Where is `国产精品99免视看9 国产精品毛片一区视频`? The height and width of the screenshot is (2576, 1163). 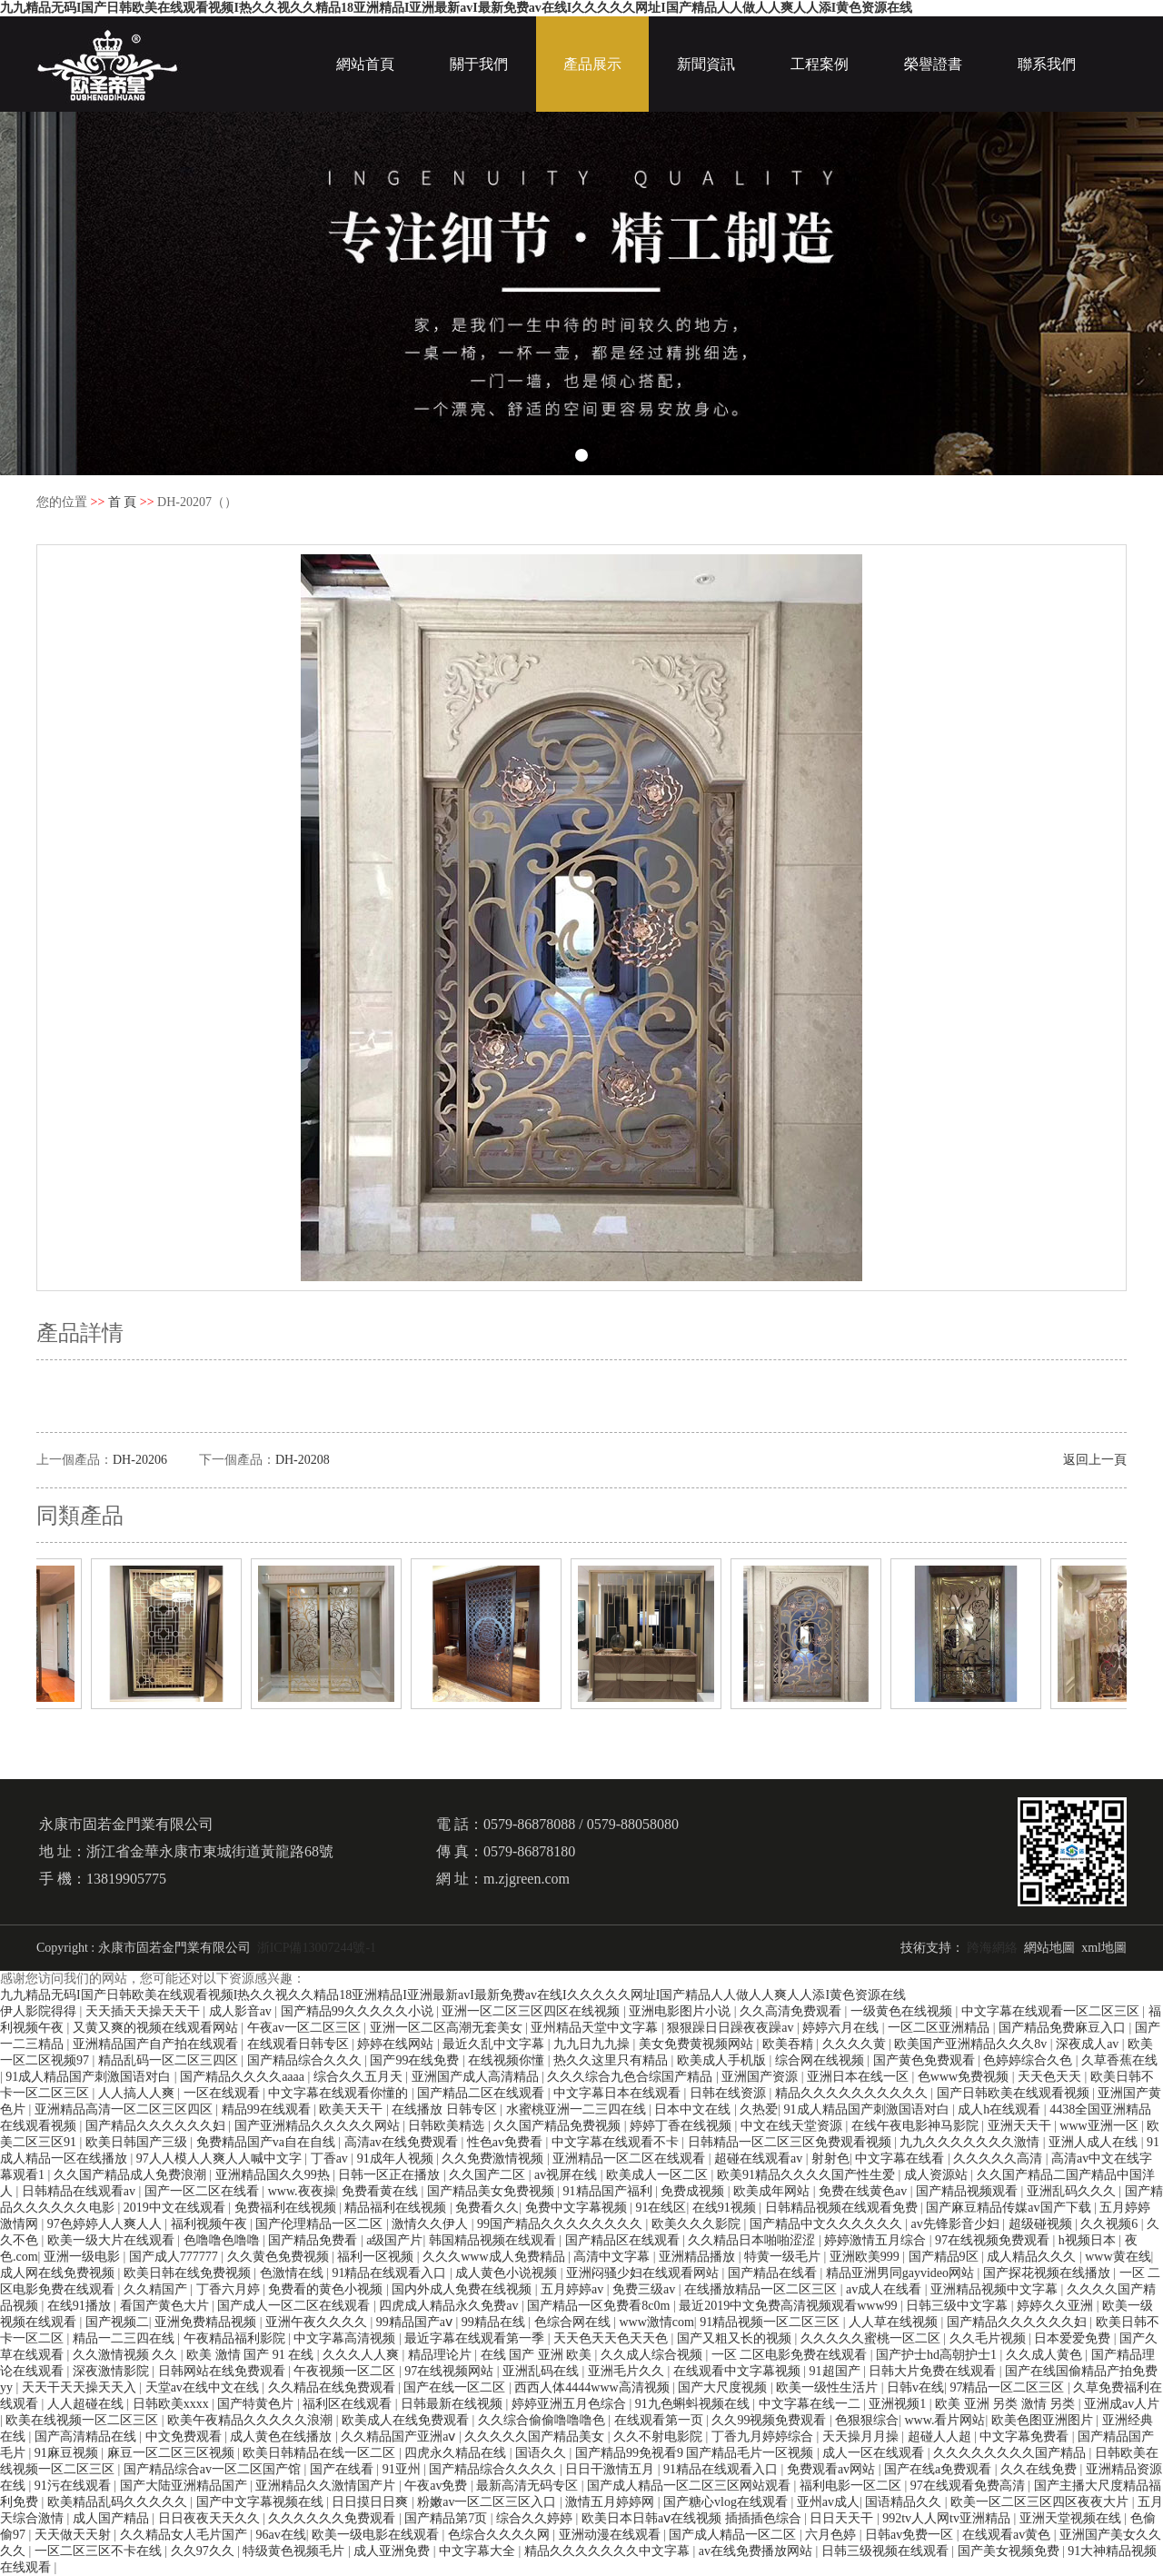 国产精品99免视看9 国产精品毛片一区视频 is located at coordinates (696, 2453).